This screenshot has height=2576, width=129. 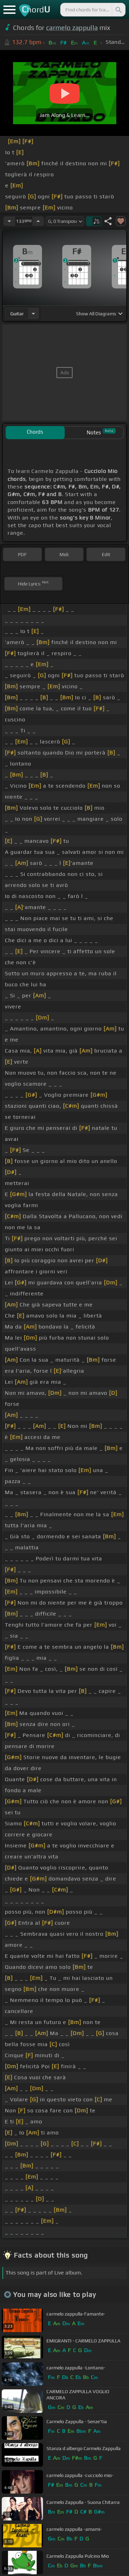 What do you see at coordinates (72, 27) in the screenshot?
I see `carmelo zappulla` at bounding box center [72, 27].